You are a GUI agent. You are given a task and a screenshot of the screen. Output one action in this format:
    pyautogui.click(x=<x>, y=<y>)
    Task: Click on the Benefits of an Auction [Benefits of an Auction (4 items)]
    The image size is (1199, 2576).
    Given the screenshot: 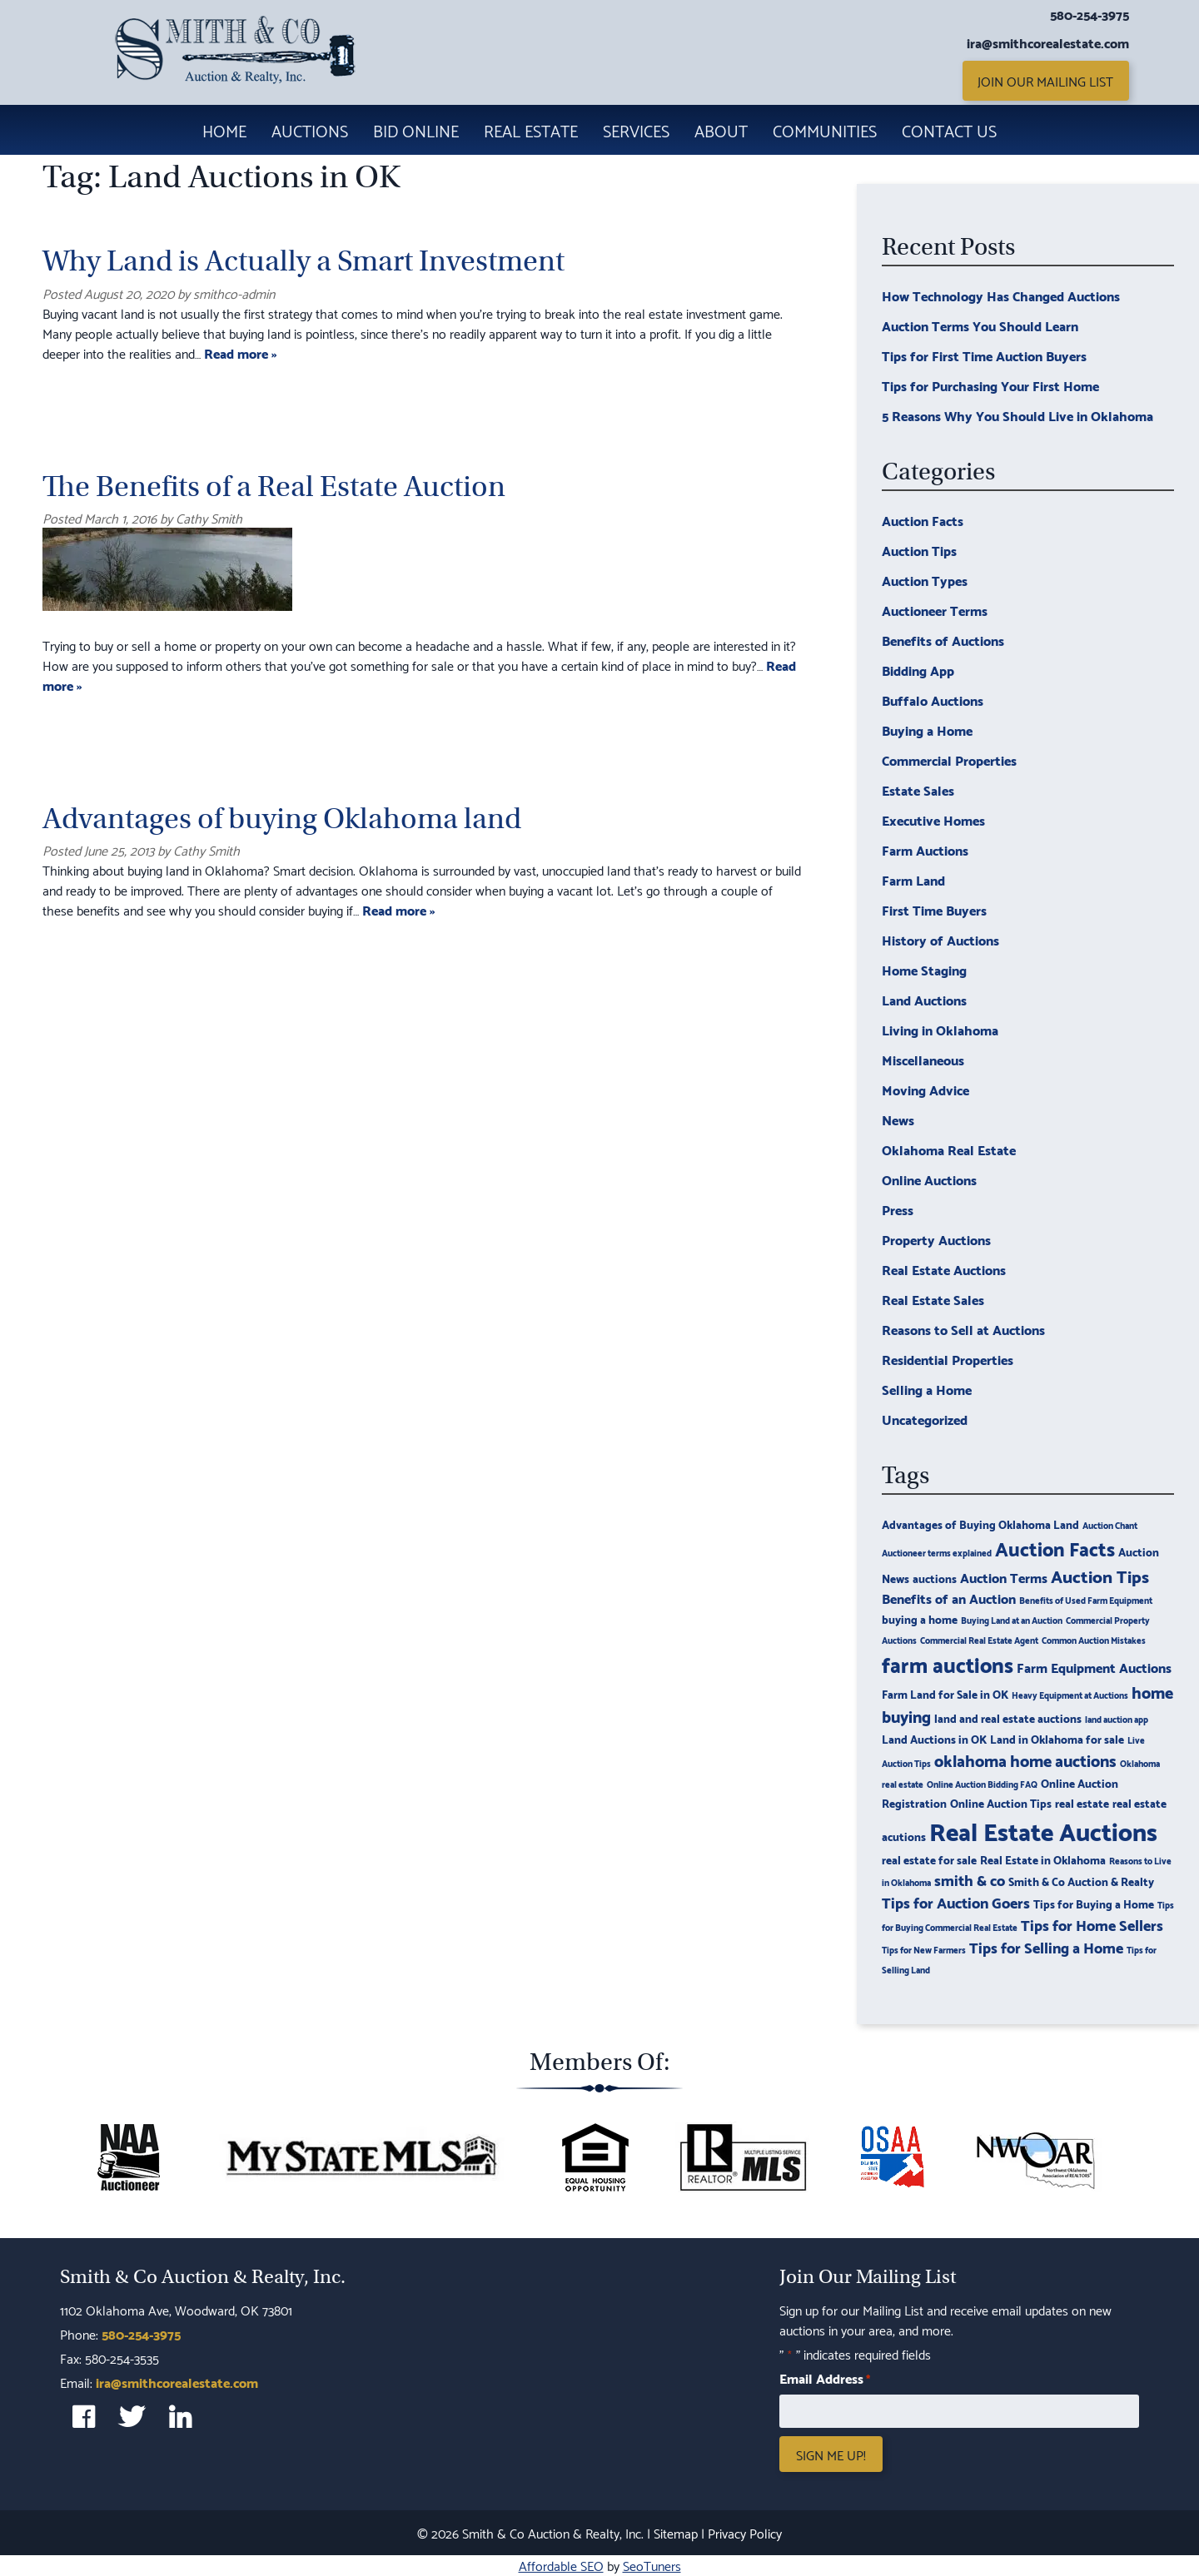 What is the action you would take?
    pyautogui.click(x=949, y=1597)
    